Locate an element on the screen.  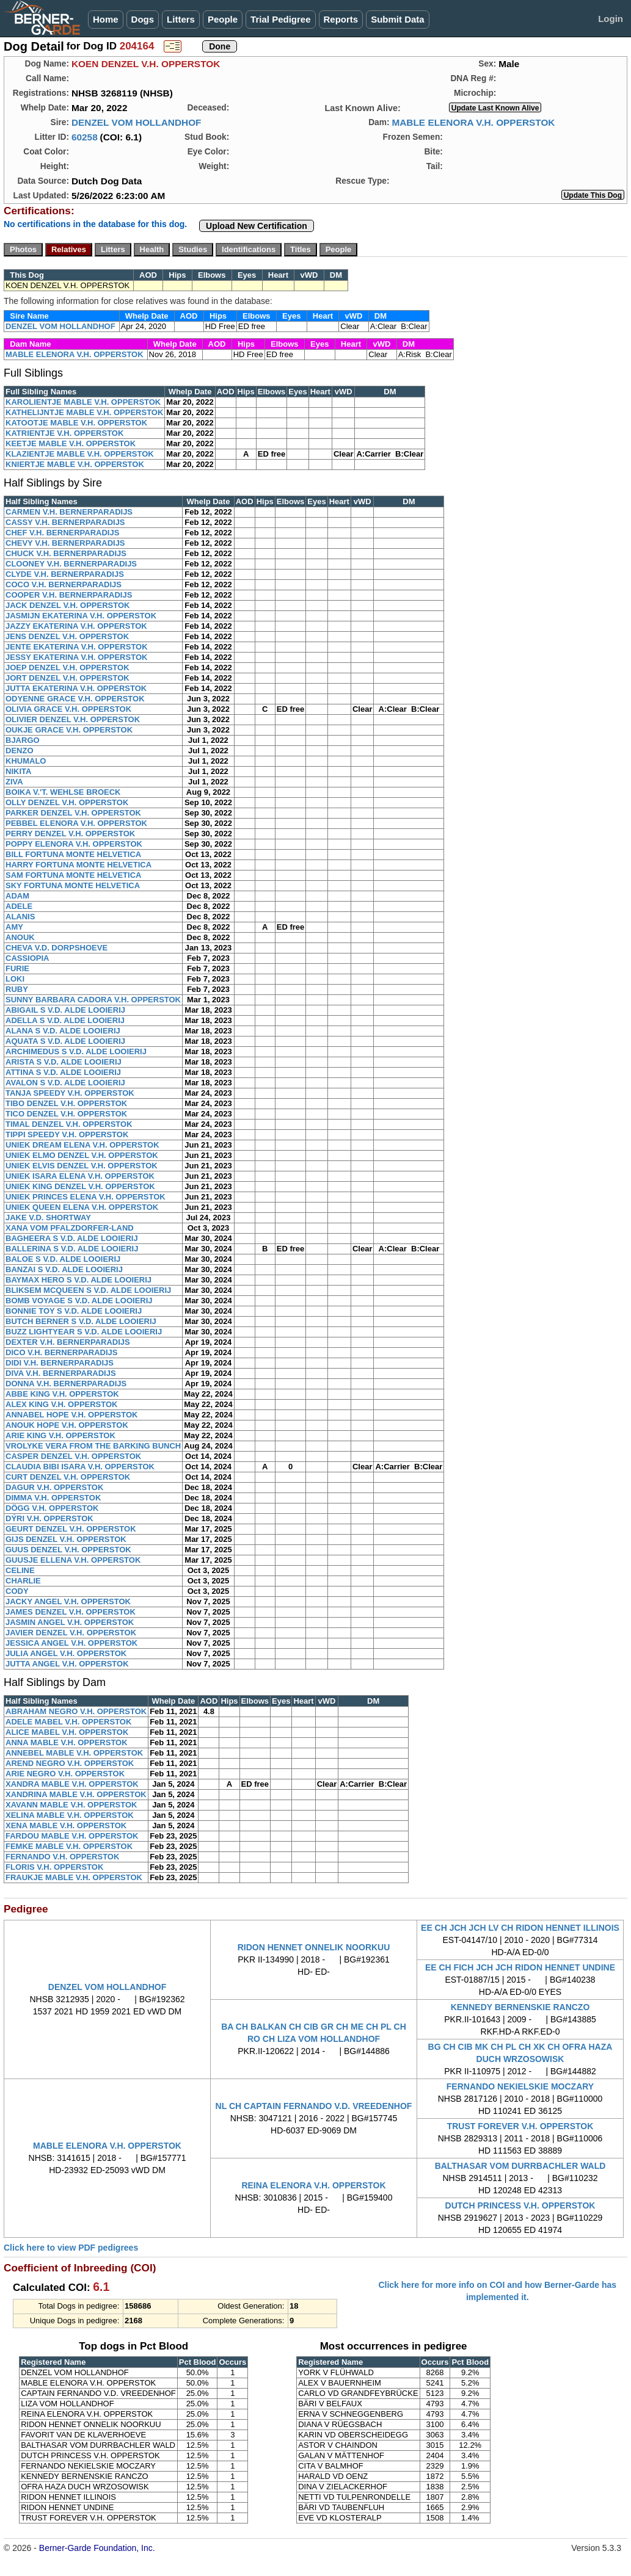
BONNIE TOY S V.D. ALDE LOOIERIJ is located at coordinates (73, 1310).